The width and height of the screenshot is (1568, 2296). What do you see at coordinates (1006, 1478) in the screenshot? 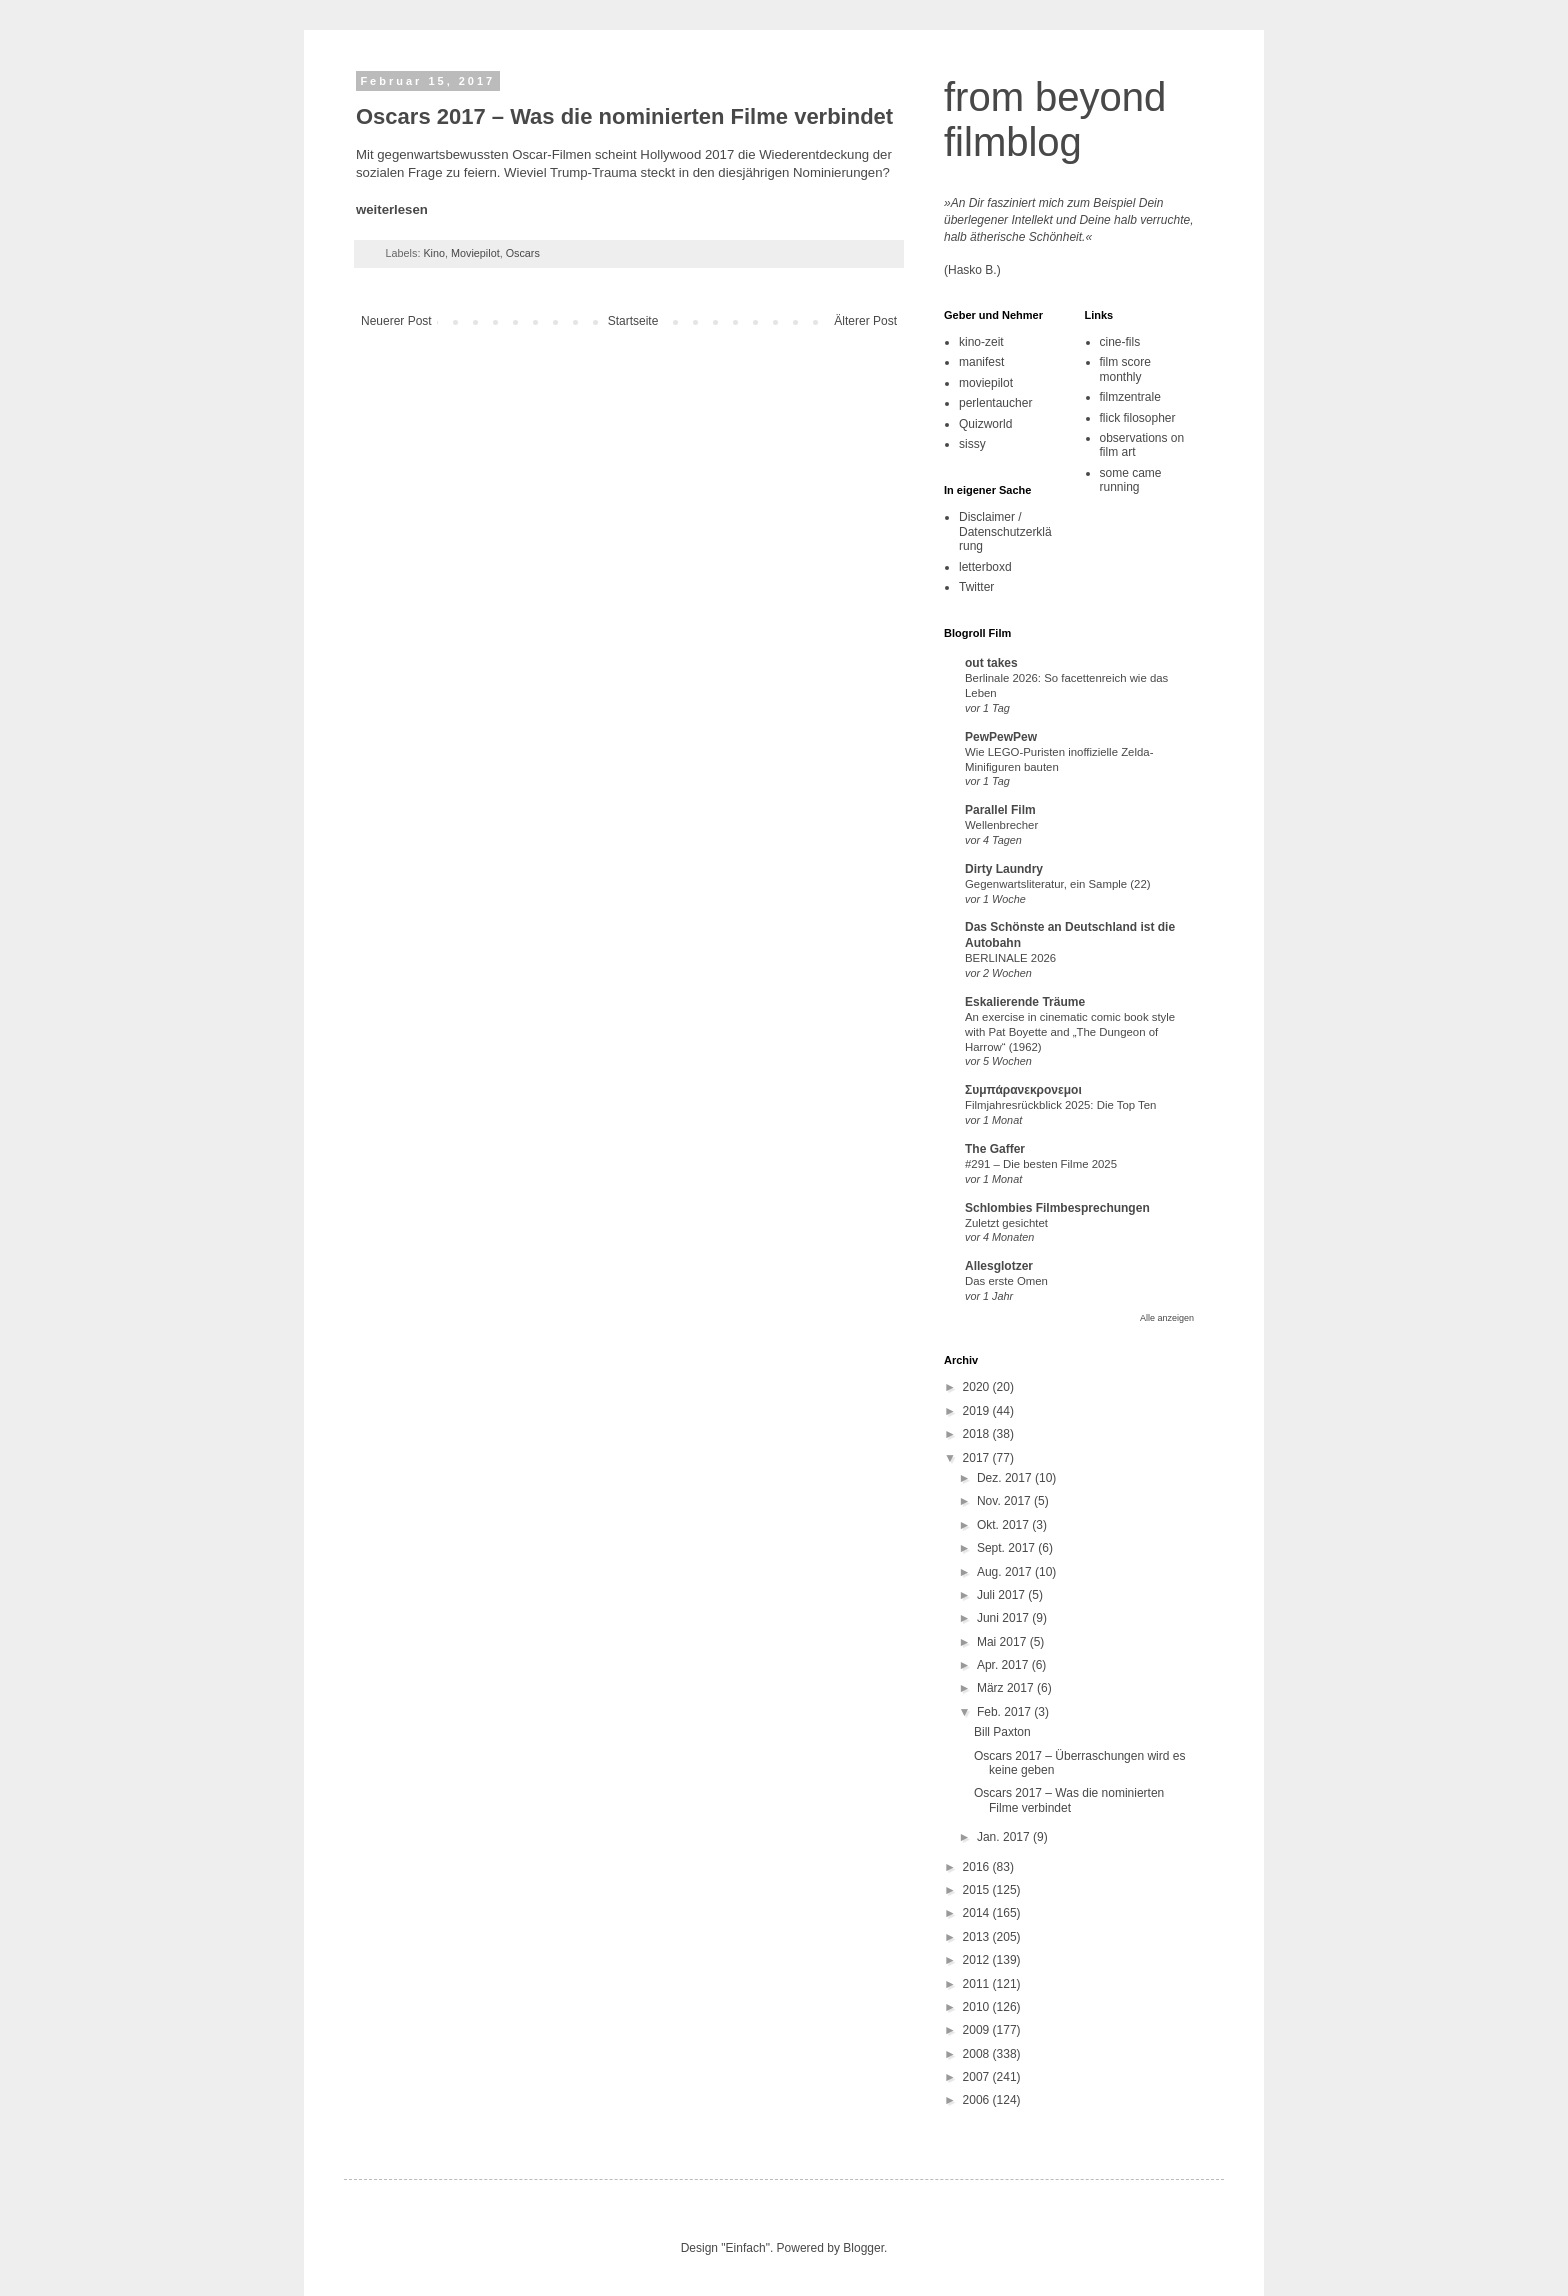
I see `Dez. 2017` at bounding box center [1006, 1478].